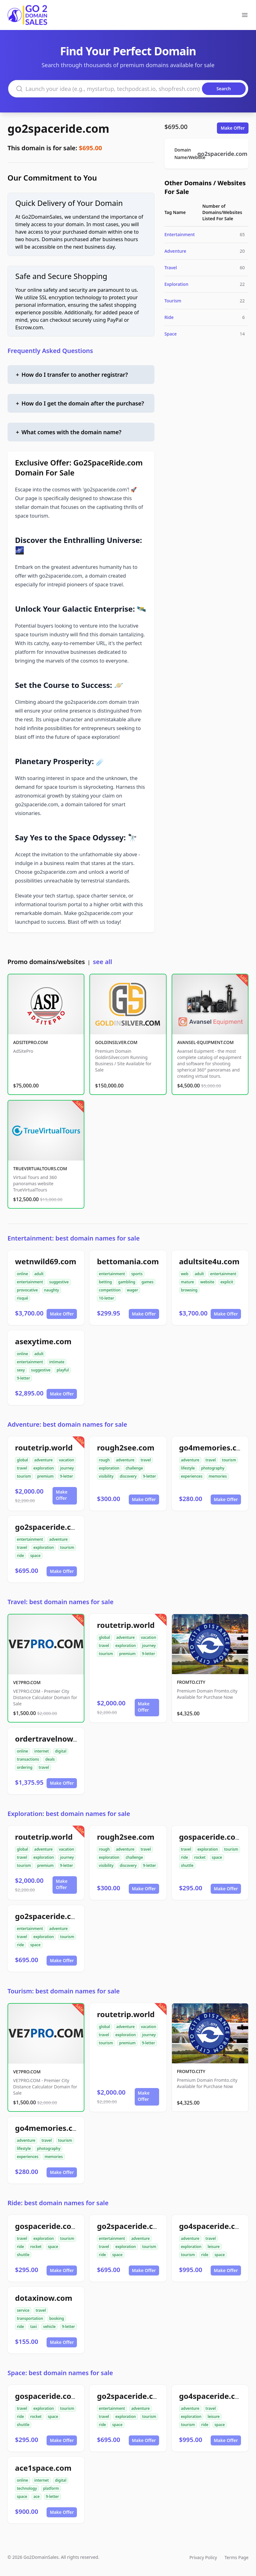 This screenshot has width=256, height=2576. Describe the element at coordinates (106, 1476) in the screenshot. I see `visibility` at that location.